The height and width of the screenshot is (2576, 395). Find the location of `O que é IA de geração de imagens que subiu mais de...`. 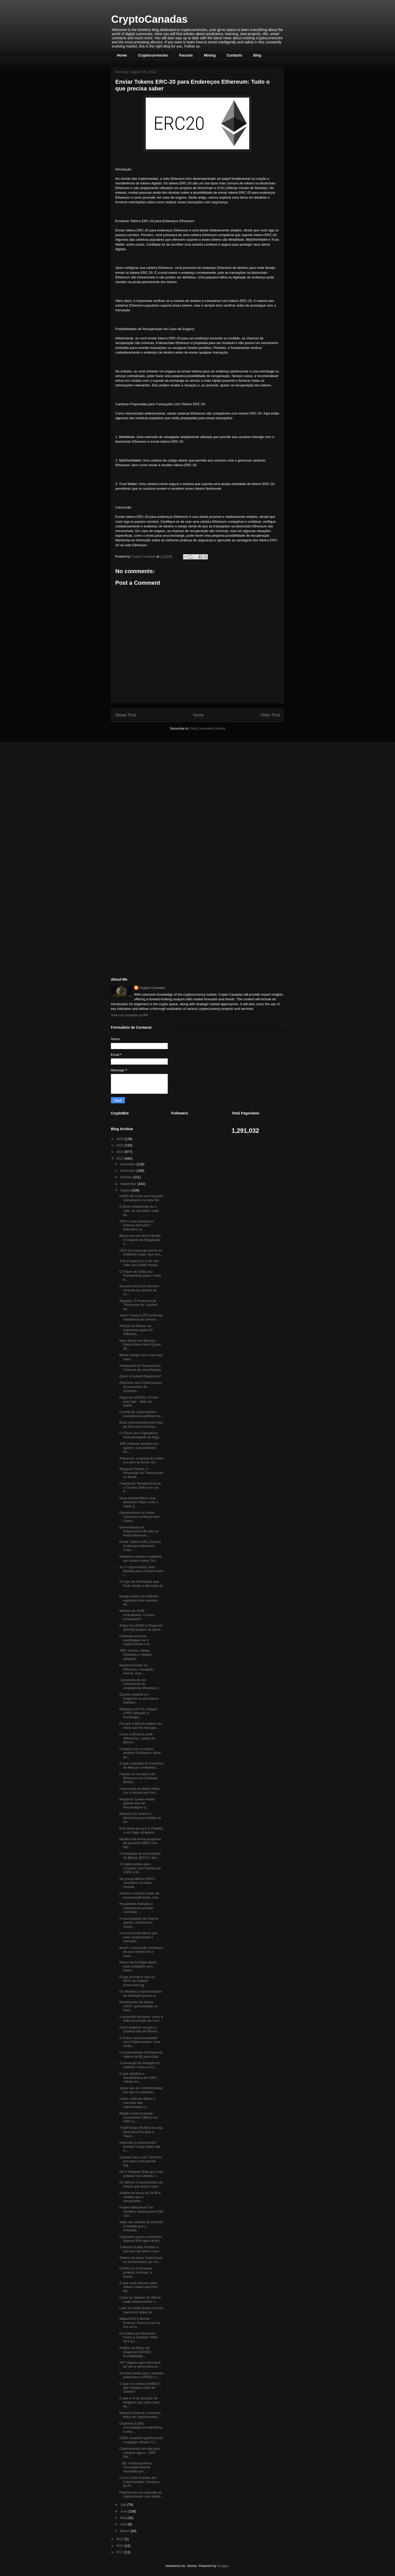

O que é IA de geração de imagens que subiu mais de... is located at coordinates (139, 2402).